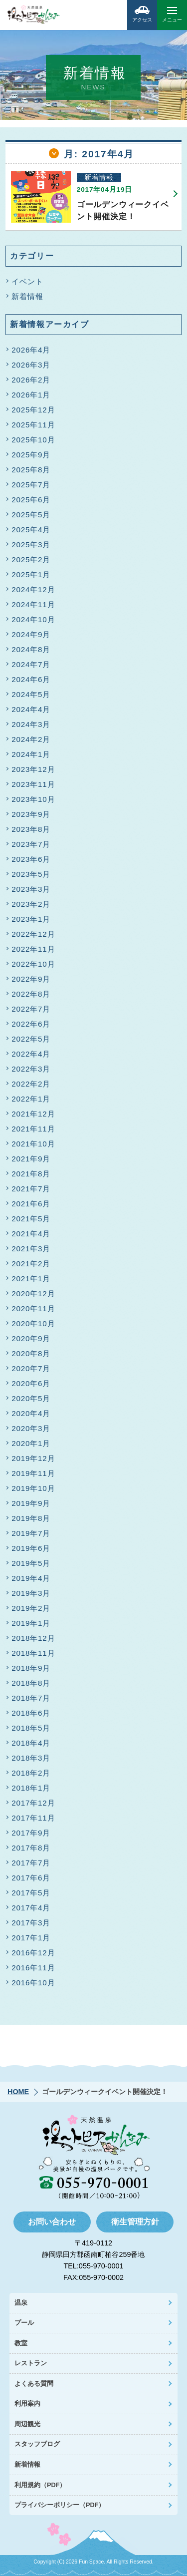 The image size is (187, 2576). I want to click on スタッフブログ, so click(37, 2444).